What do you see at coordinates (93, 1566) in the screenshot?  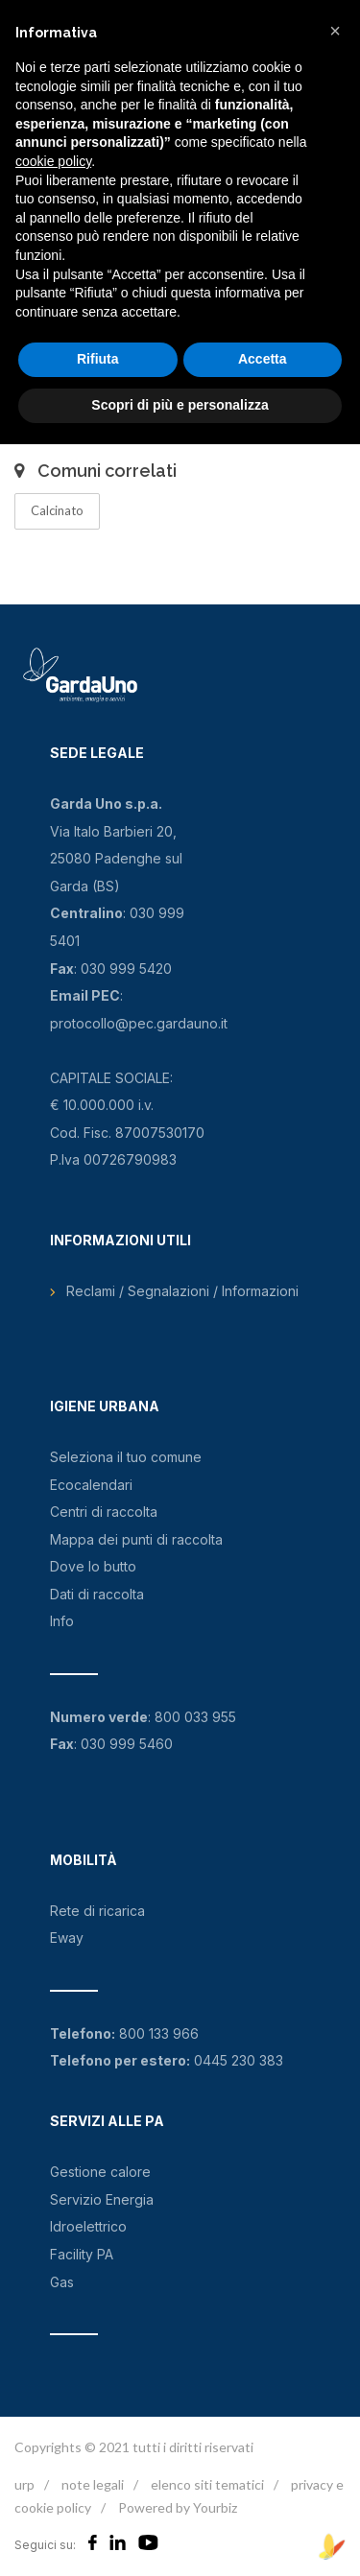 I see `Dove lo butto` at bounding box center [93, 1566].